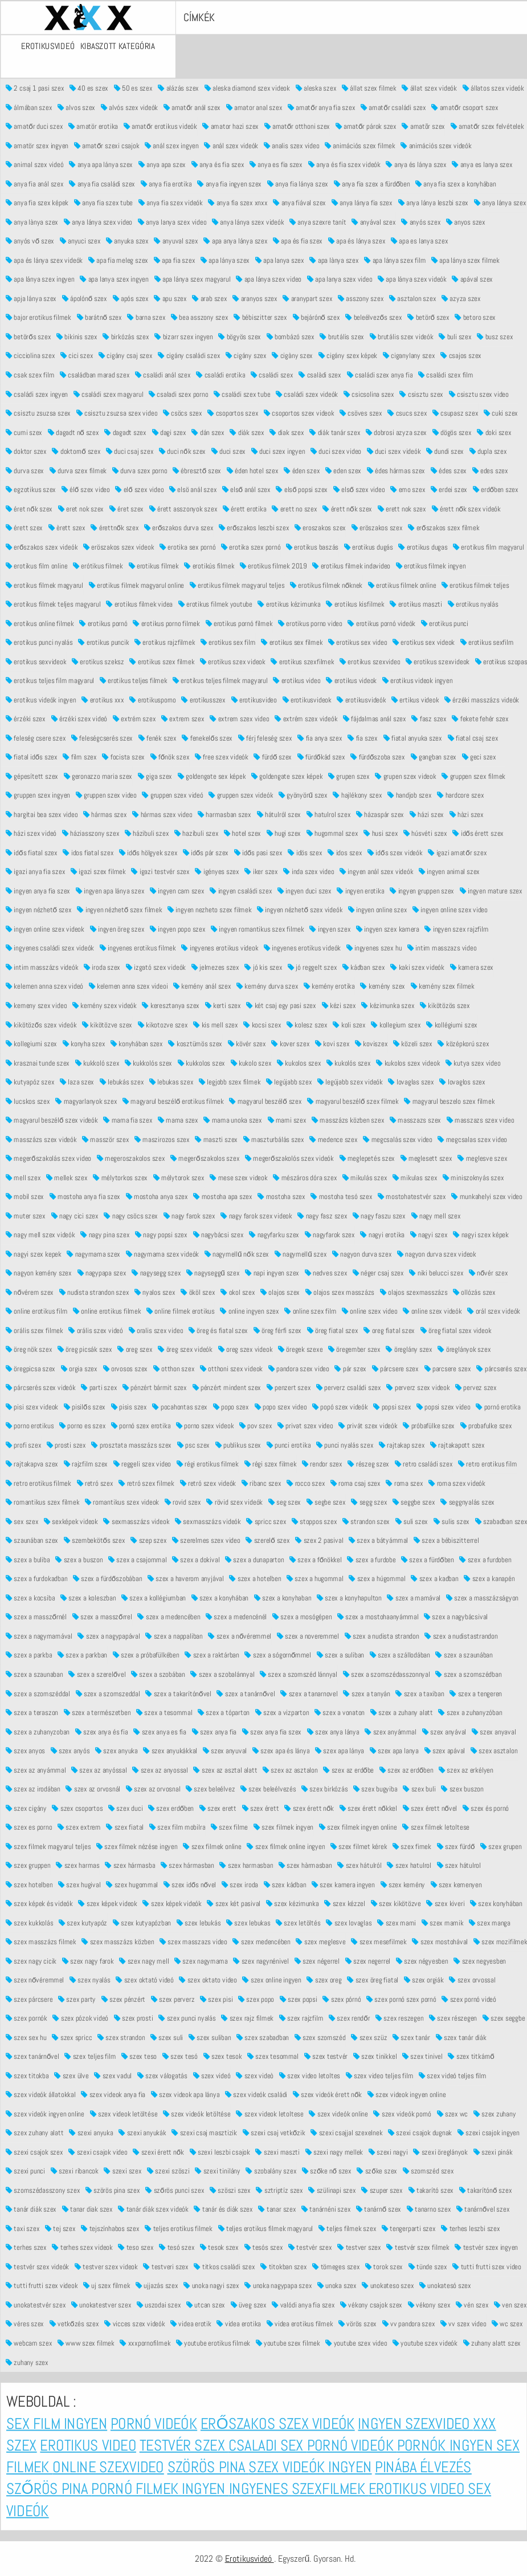 The image size is (527, 2576). I want to click on szex teso, so click(138, 2056).